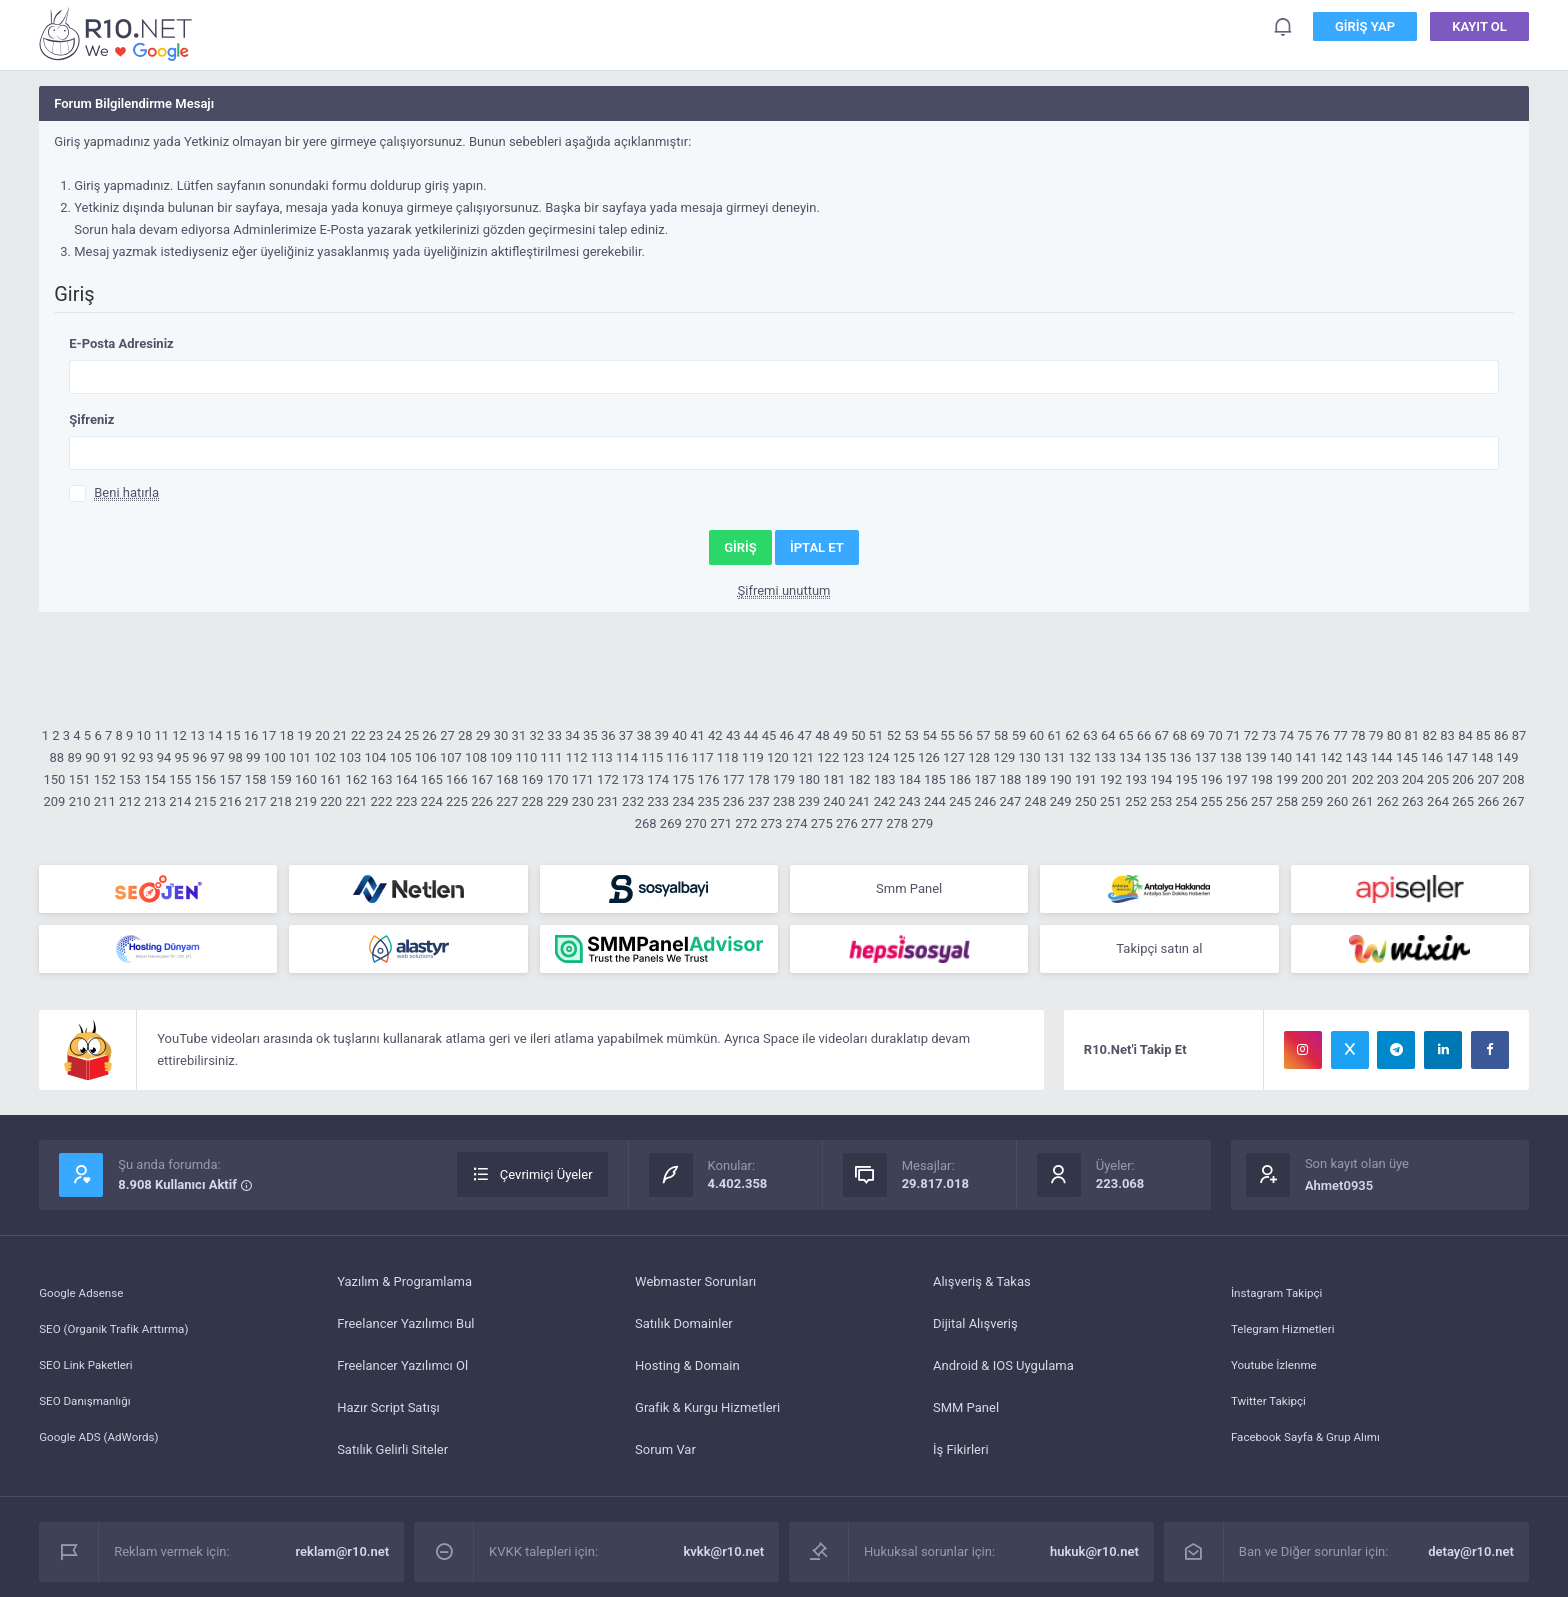 The height and width of the screenshot is (1597, 1568). What do you see at coordinates (671, 823) in the screenshot?
I see `269` at bounding box center [671, 823].